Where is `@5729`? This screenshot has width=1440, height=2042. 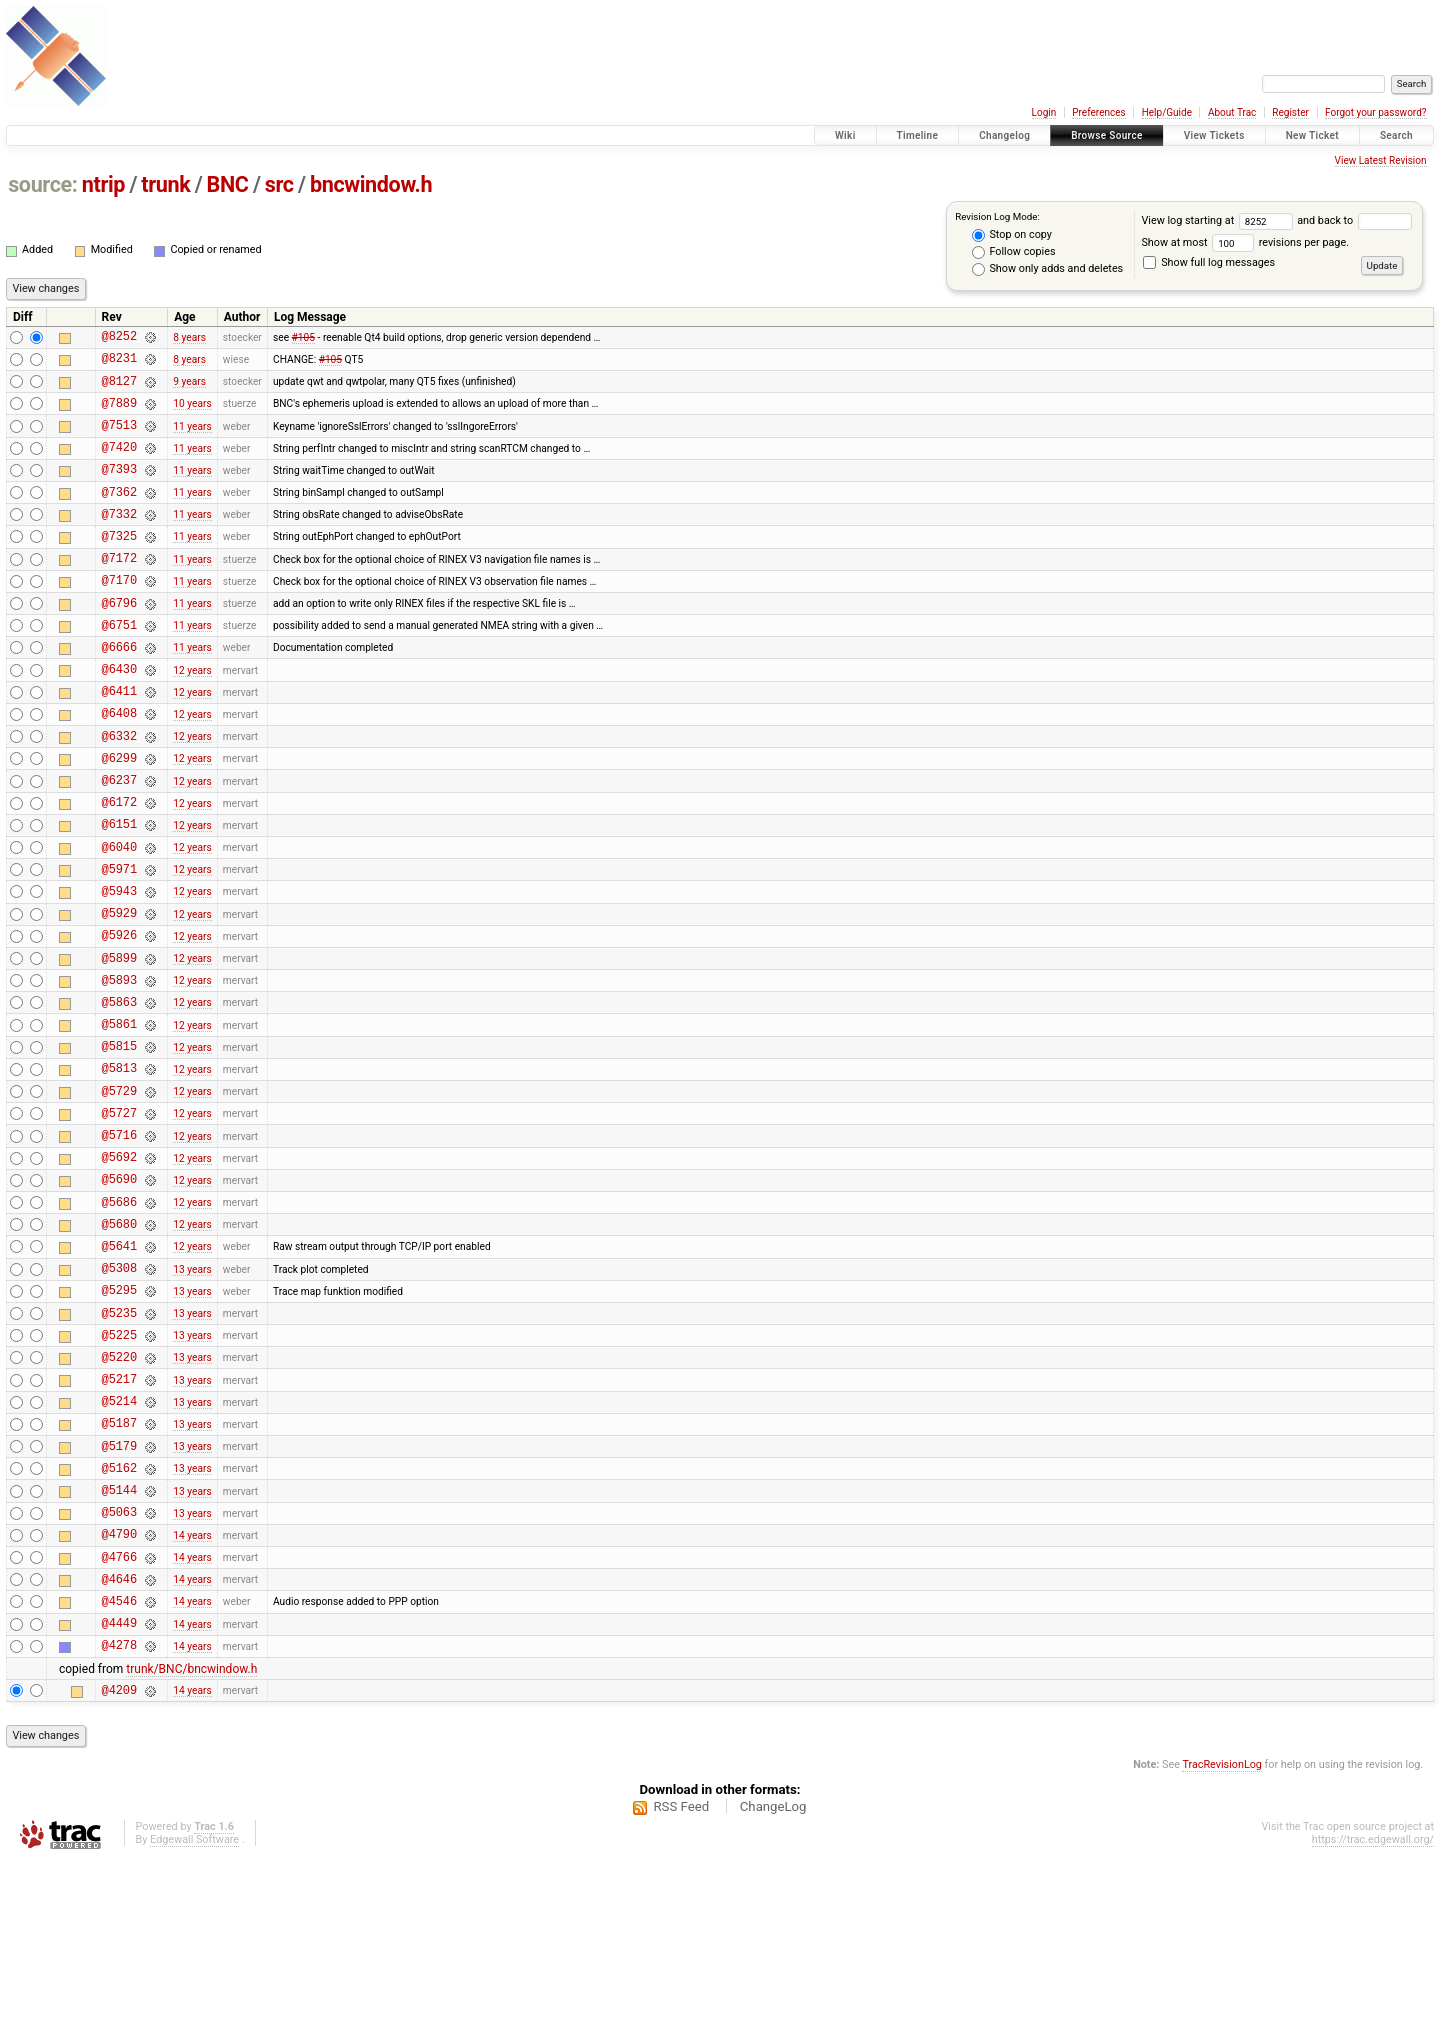 @5729 is located at coordinates (119, 1195).